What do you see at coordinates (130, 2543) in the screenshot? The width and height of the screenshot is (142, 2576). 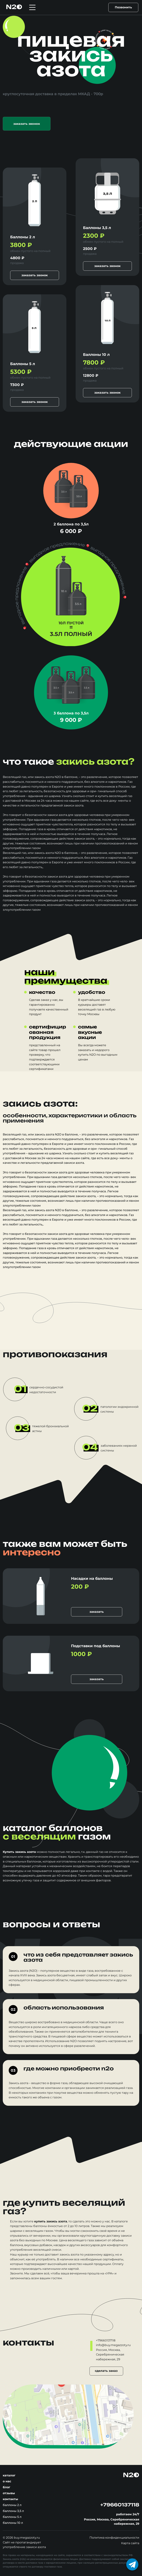 I see `Карта сайта` at bounding box center [130, 2543].